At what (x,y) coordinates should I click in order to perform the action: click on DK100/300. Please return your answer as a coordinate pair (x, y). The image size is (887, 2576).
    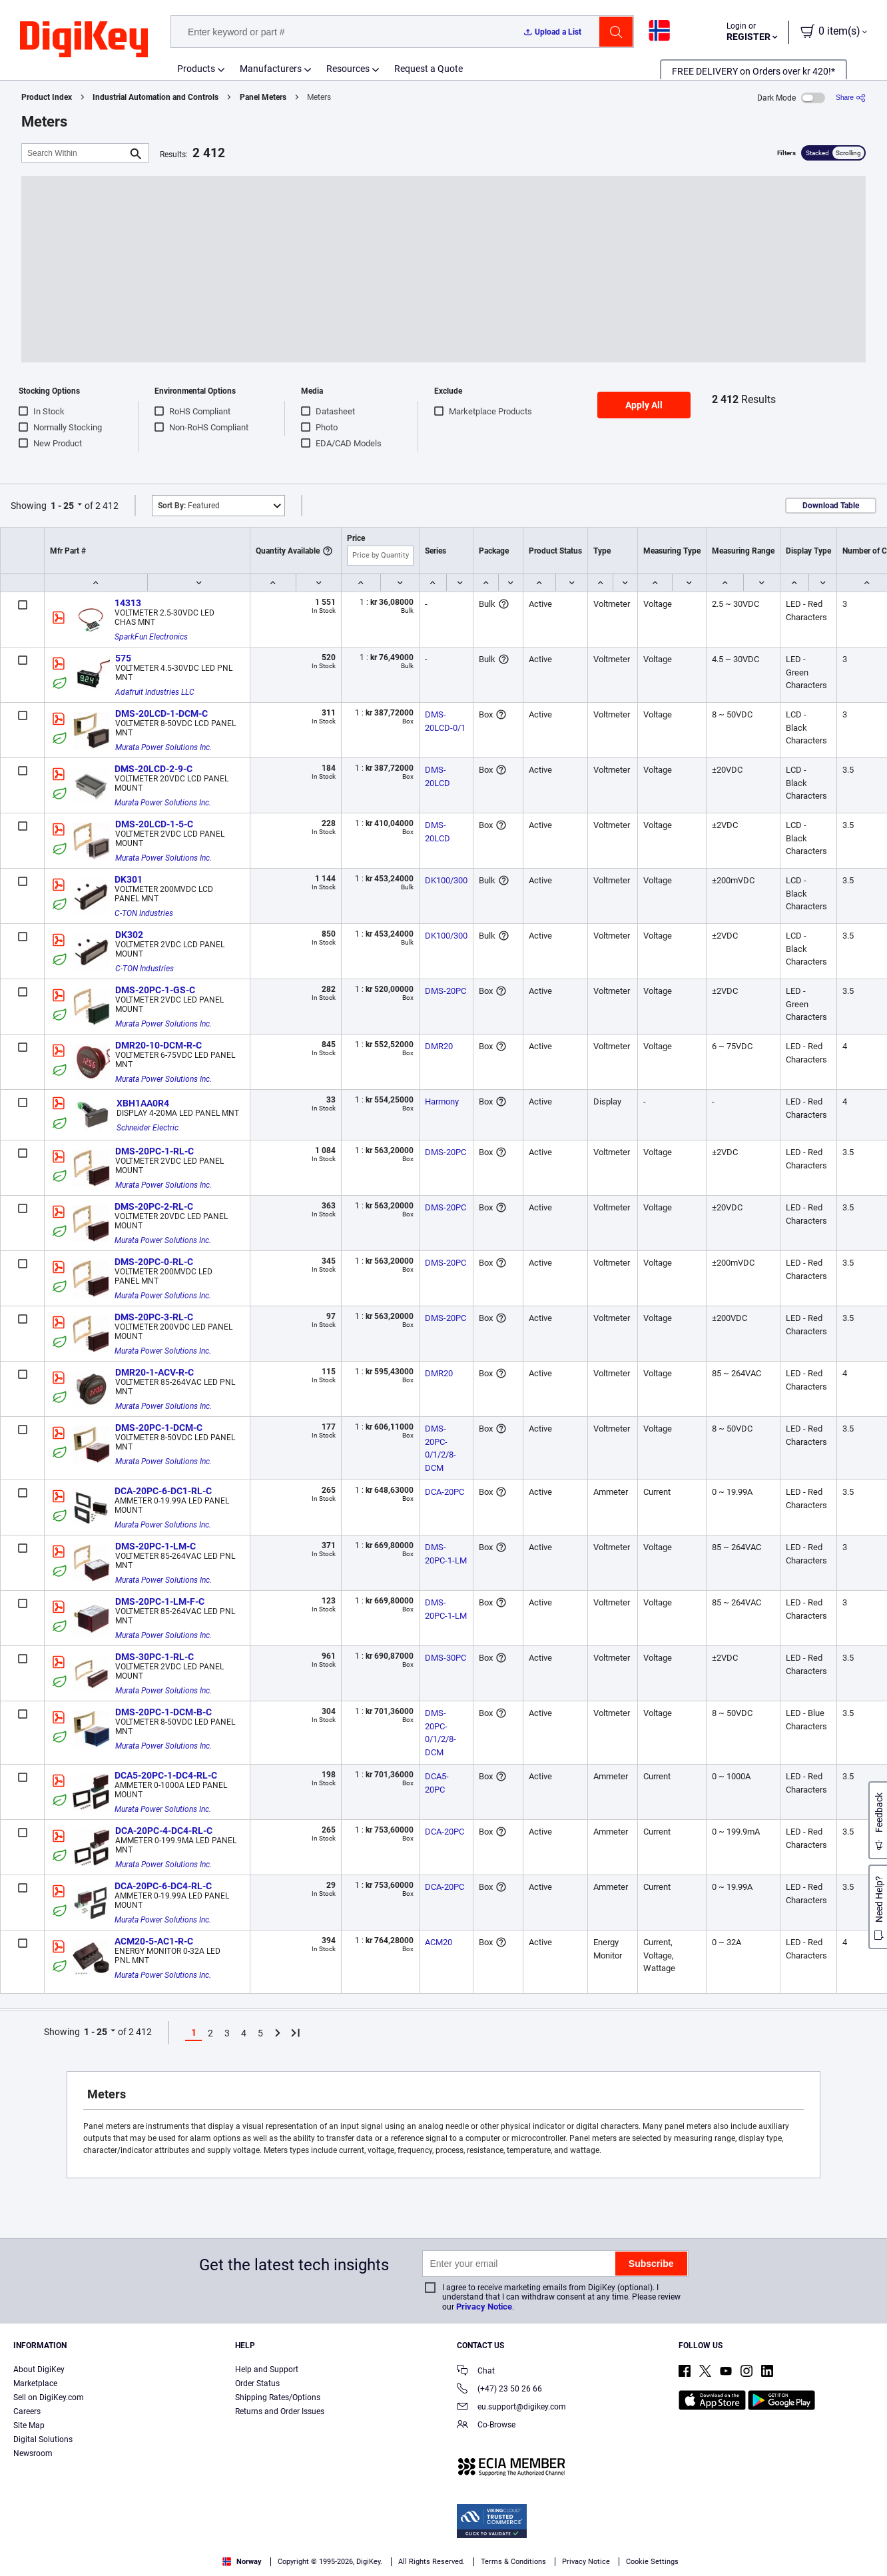
    Looking at the image, I should click on (446, 880).